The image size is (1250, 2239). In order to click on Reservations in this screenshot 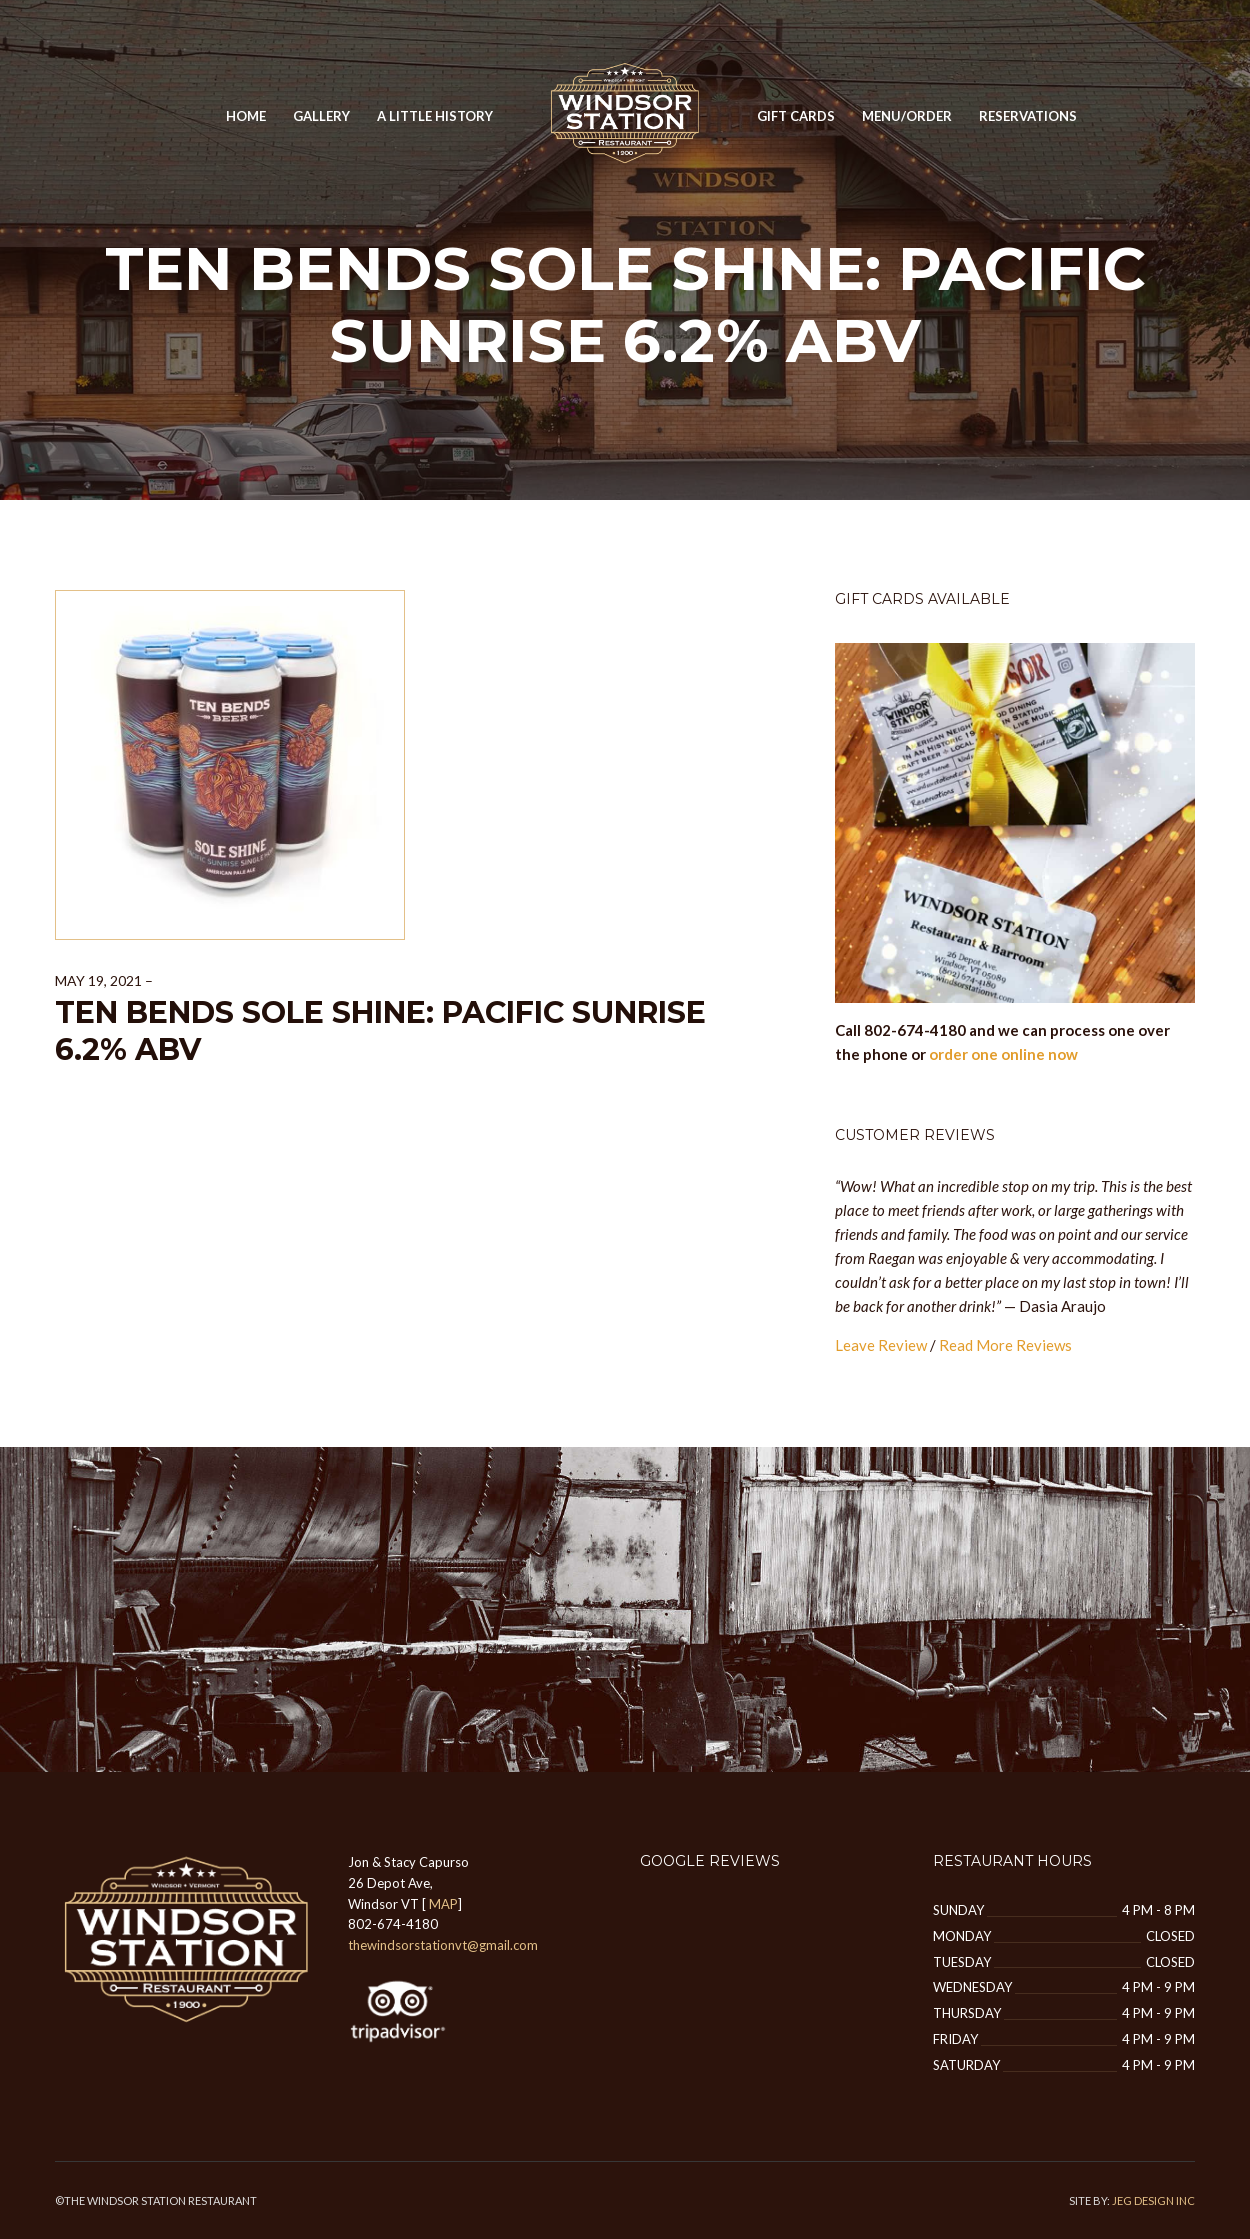, I will do `click(1028, 116)`.